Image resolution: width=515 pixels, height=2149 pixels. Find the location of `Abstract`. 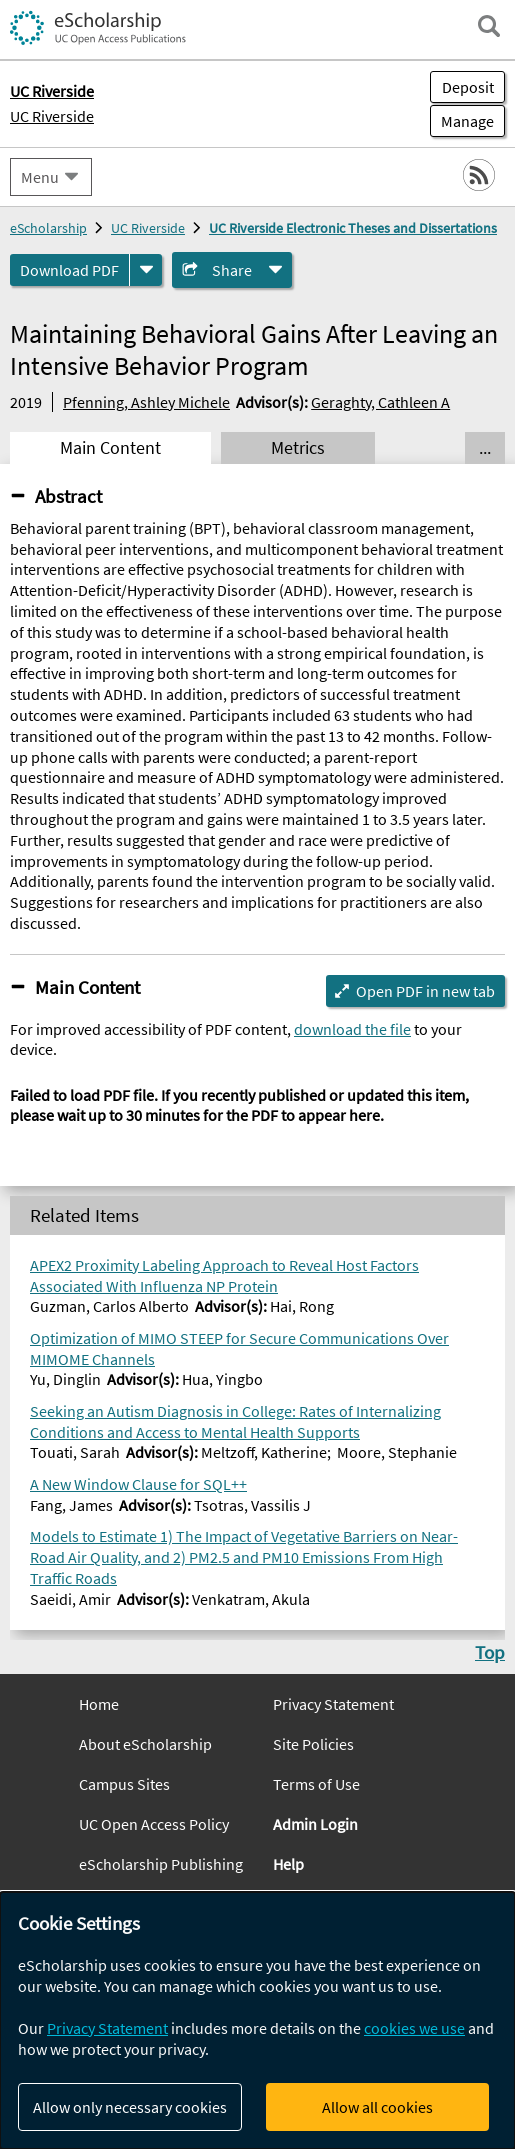

Abstract is located at coordinates (68, 496).